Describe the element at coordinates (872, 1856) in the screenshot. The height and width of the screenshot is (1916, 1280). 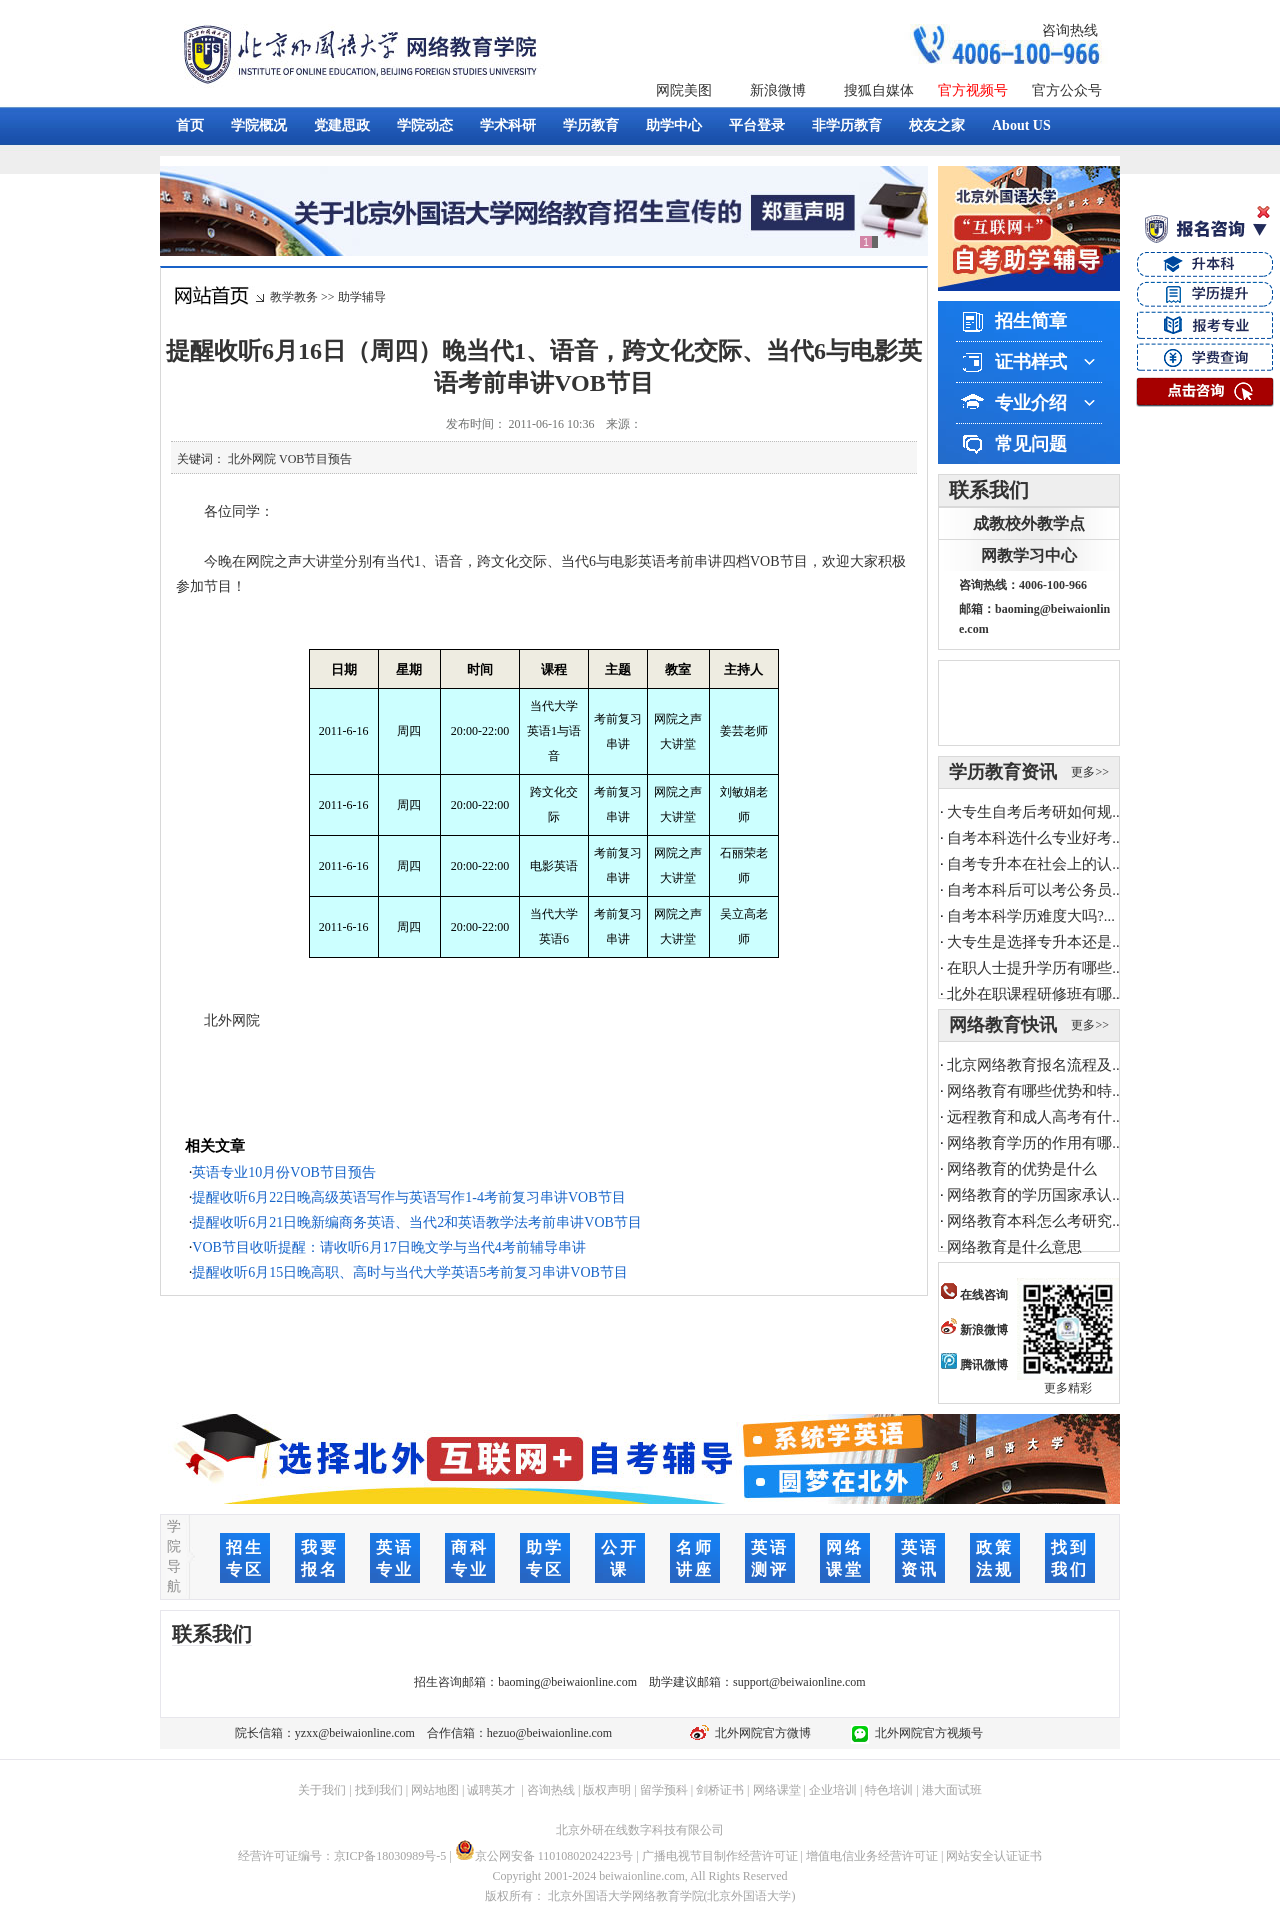
I see `增值电信业务经营许可证` at that location.